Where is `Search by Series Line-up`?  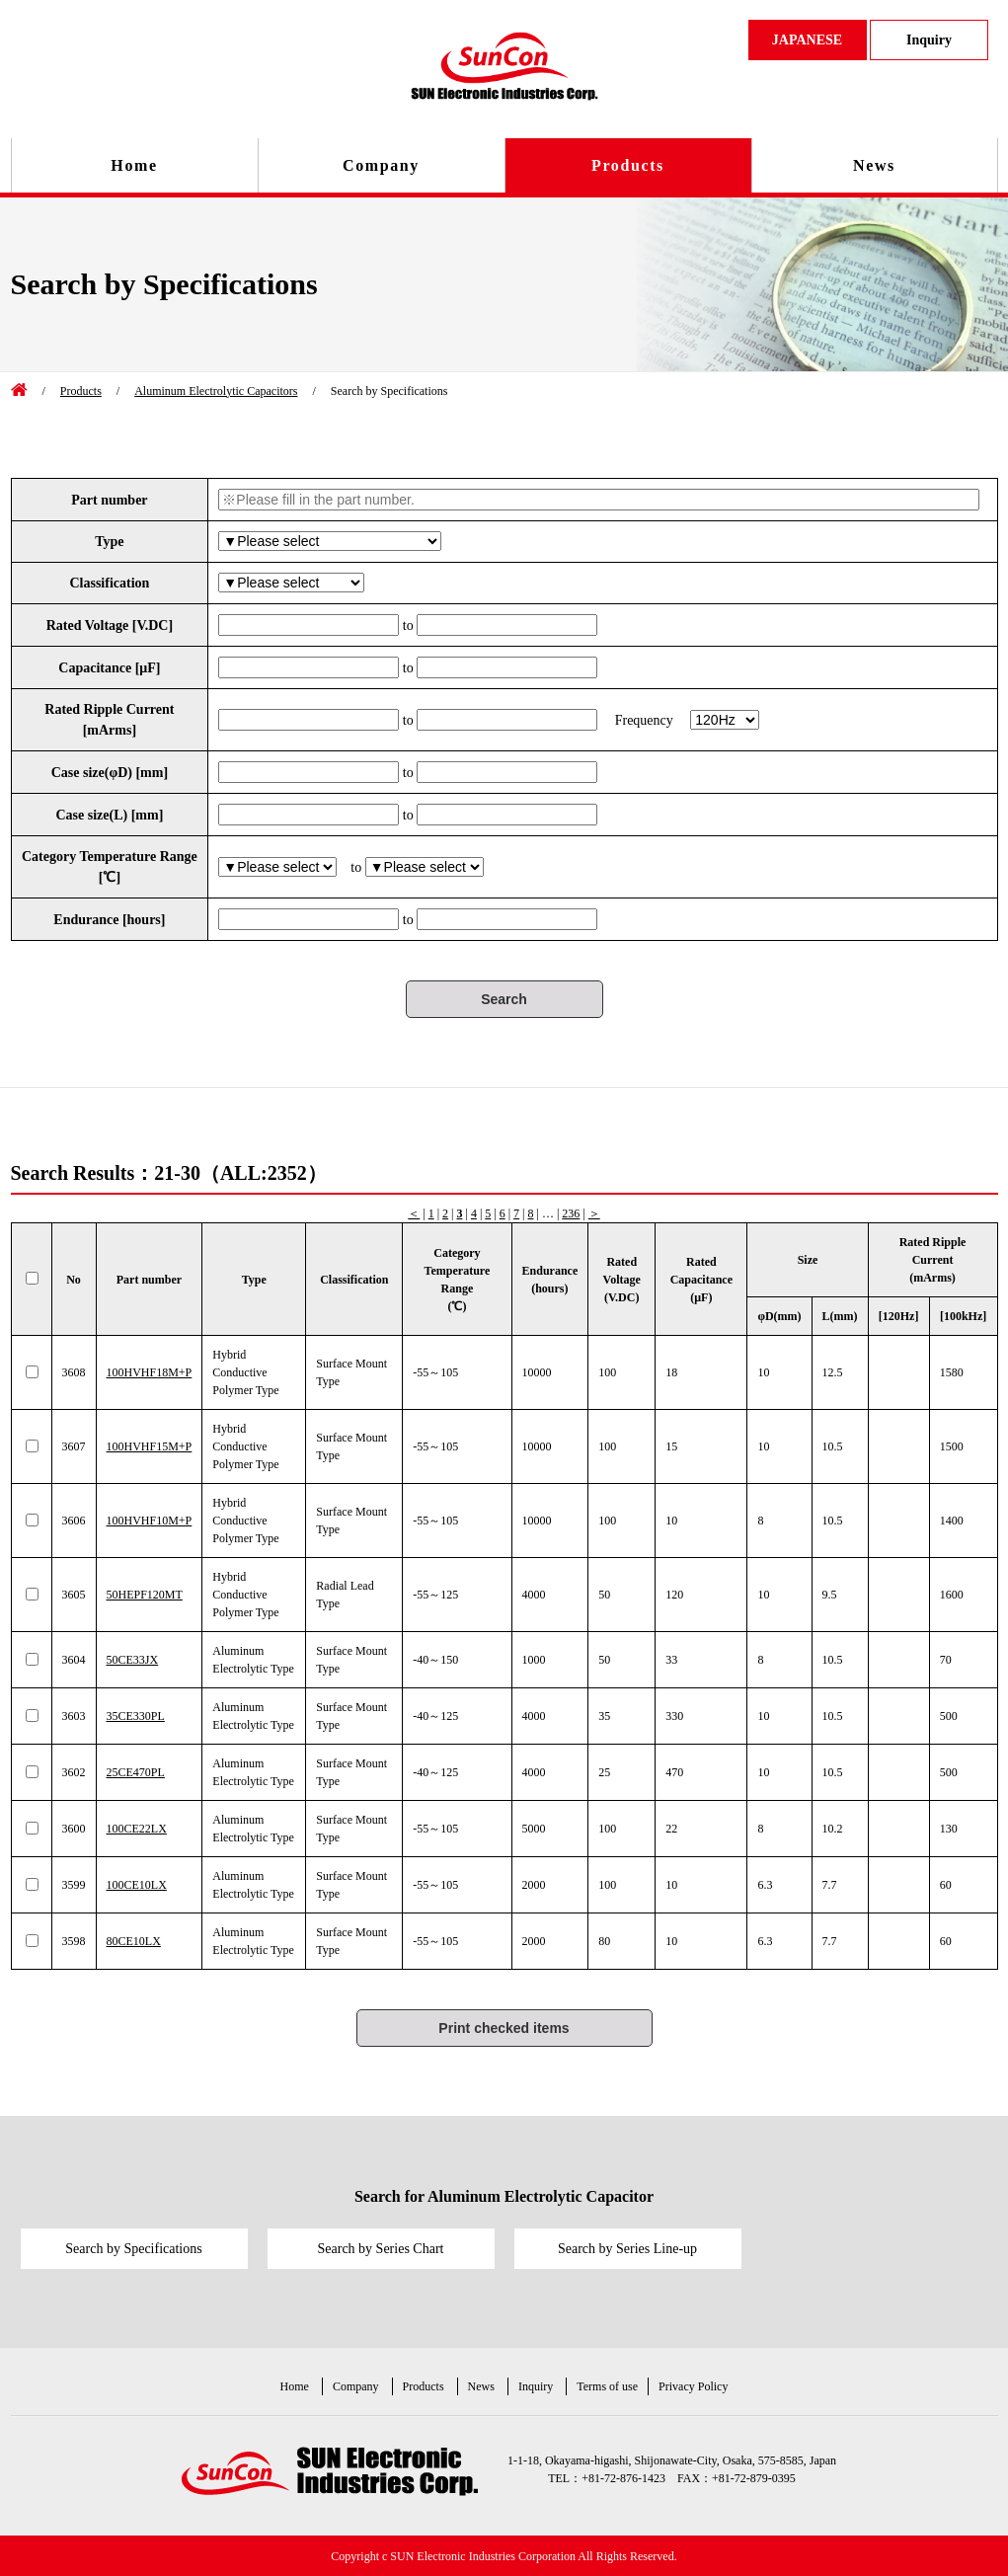 Search by Series Line-up is located at coordinates (627, 2248).